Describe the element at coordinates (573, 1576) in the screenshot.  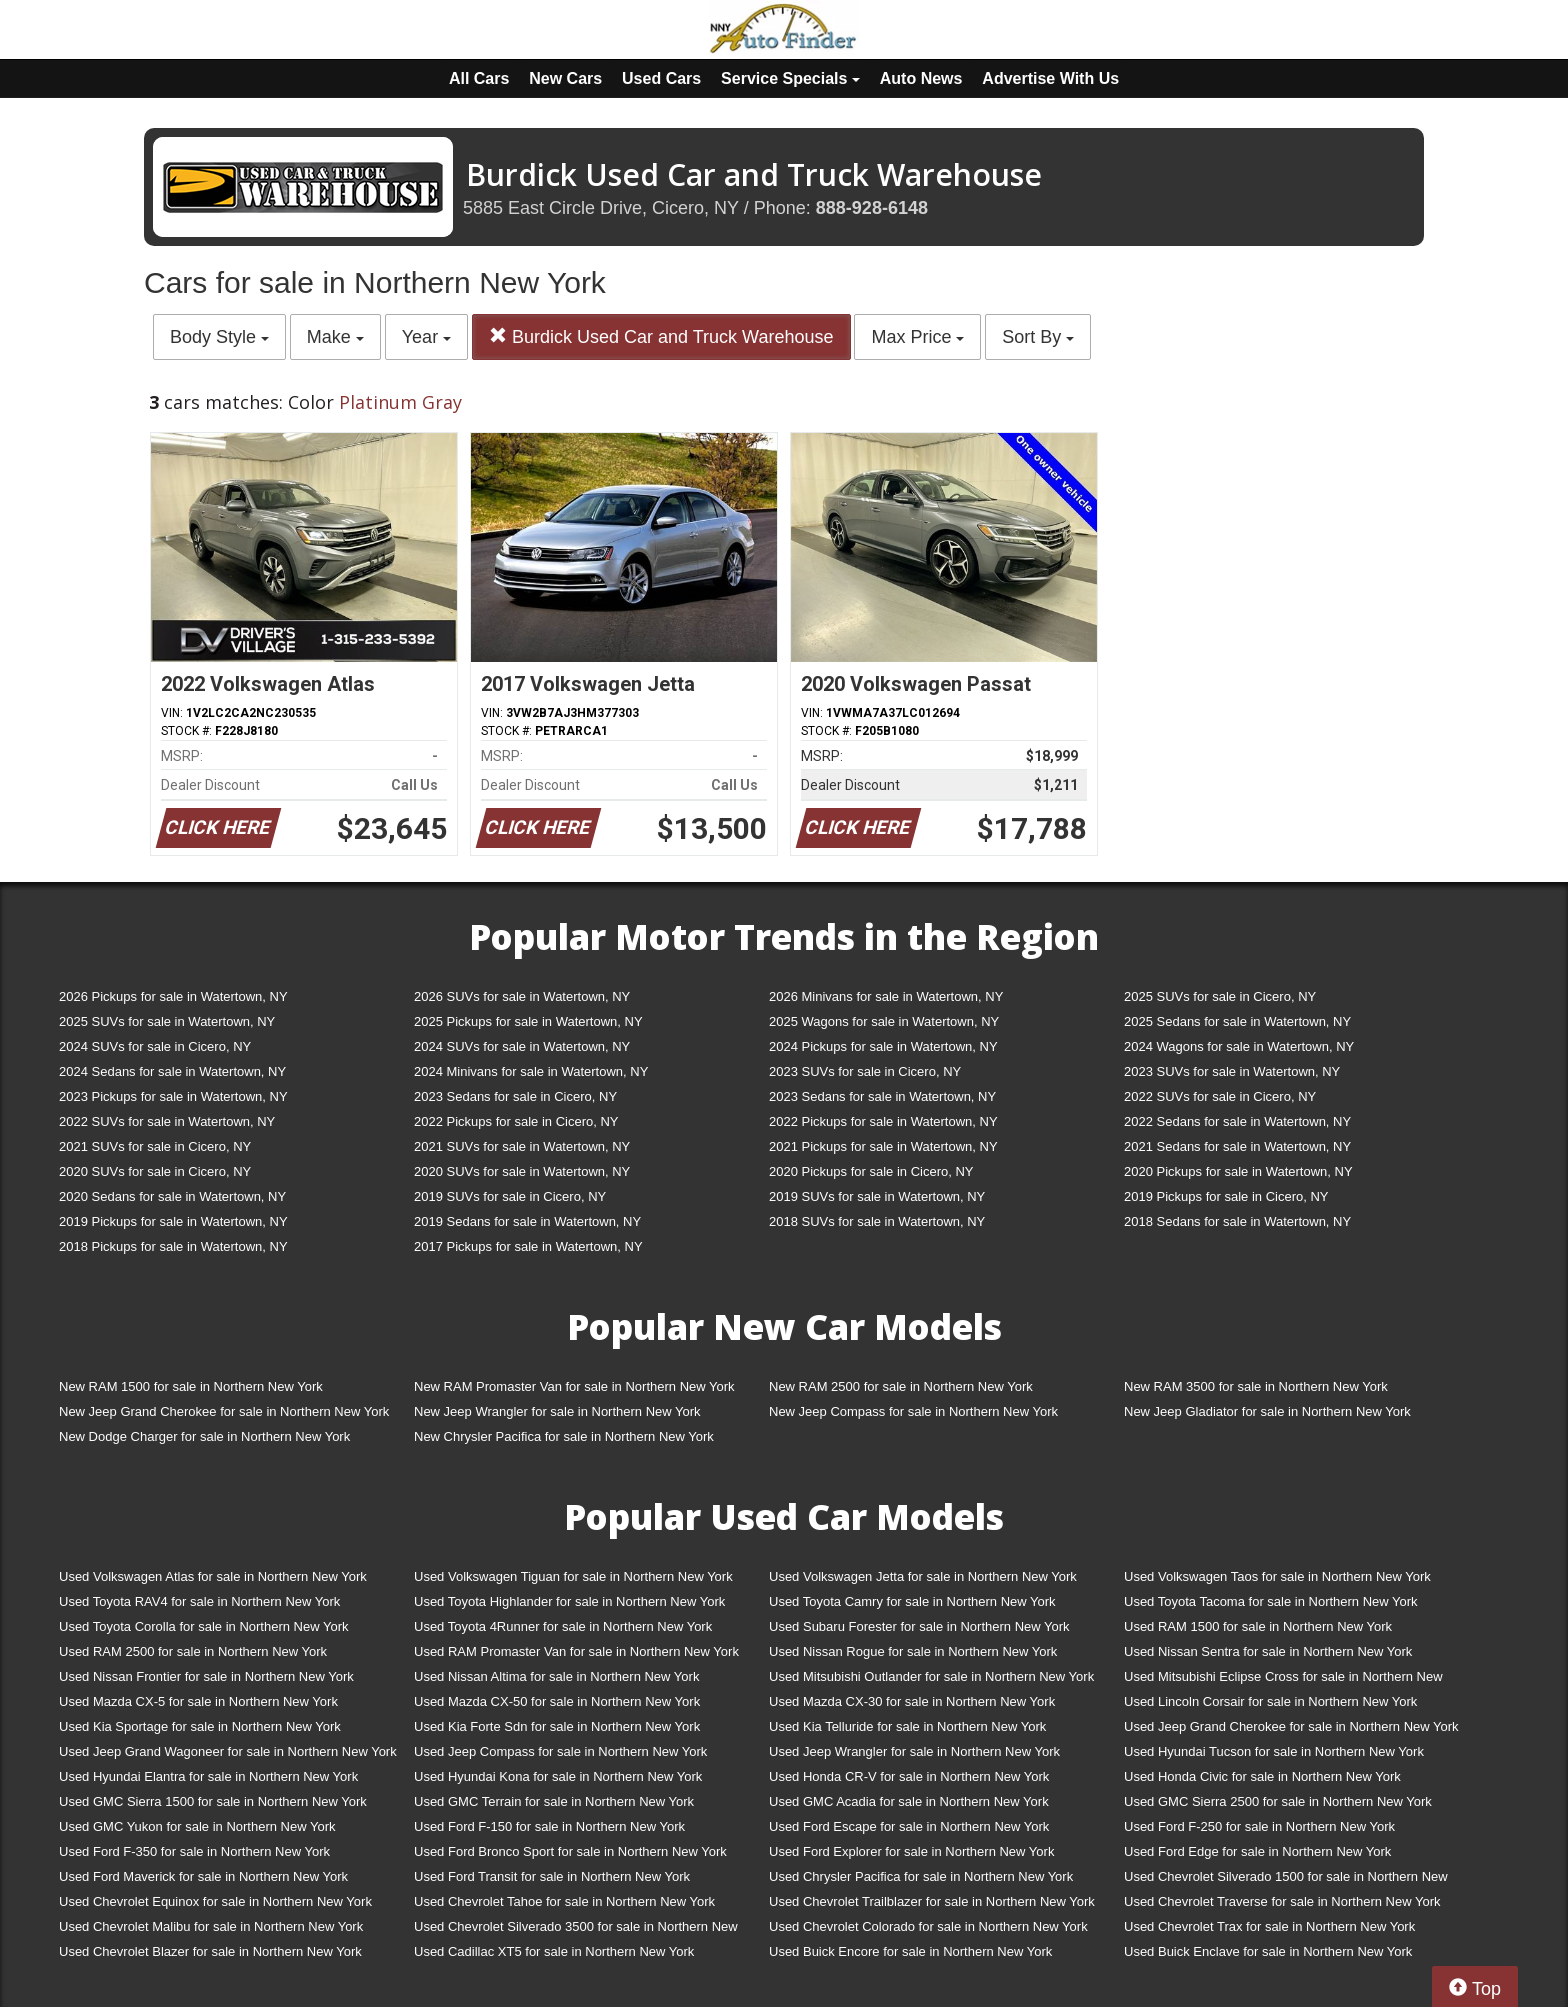
I see `Used Volkswagen Tiguan for sale in Northern New York` at that location.